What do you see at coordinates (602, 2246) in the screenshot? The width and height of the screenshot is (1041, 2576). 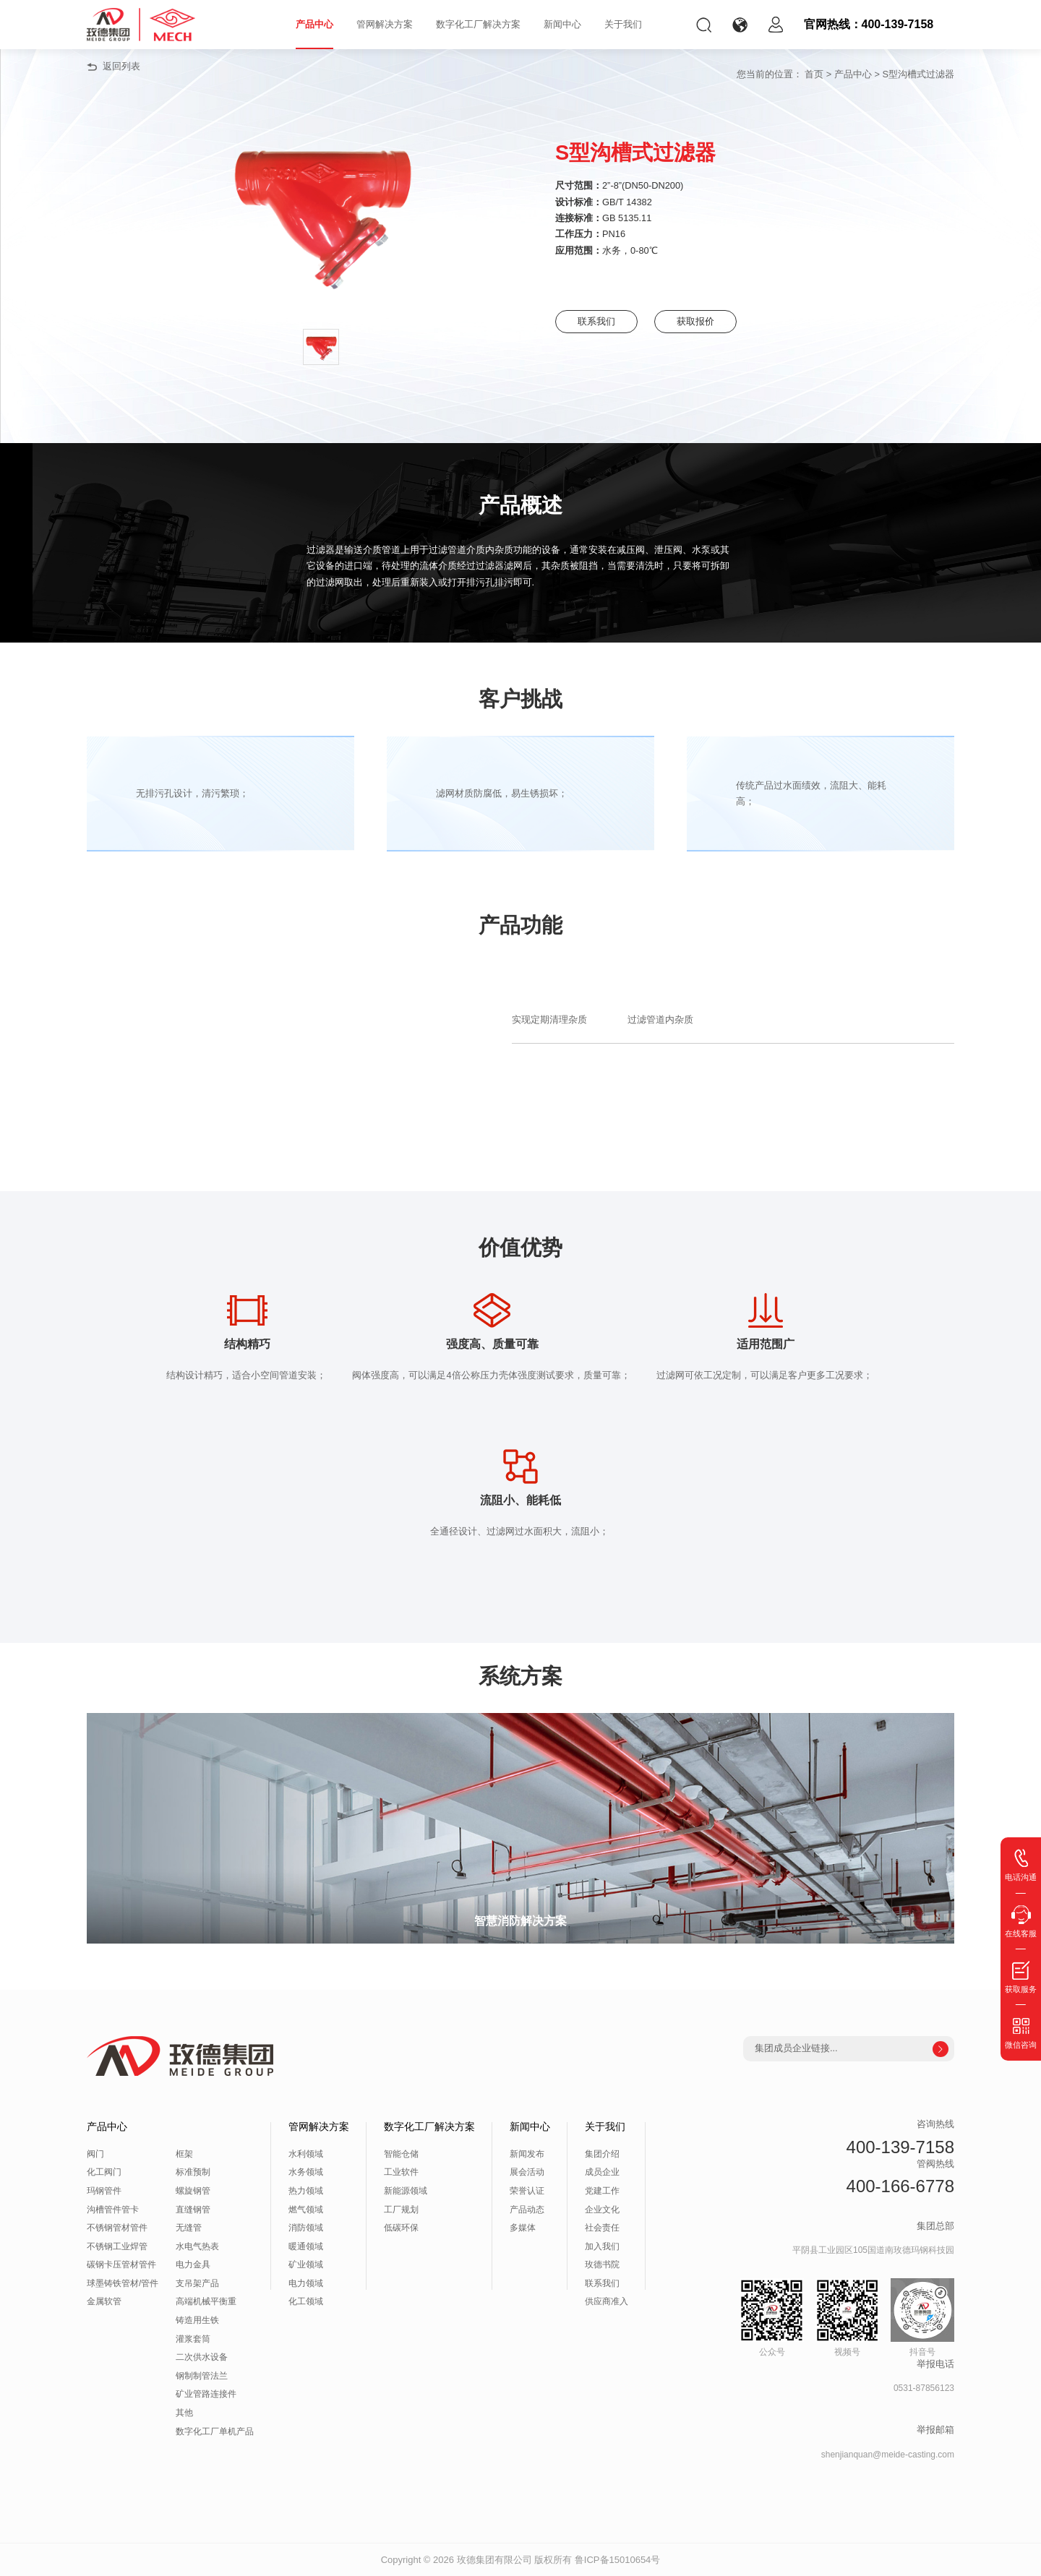 I see `加入我们` at bounding box center [602, 2246].